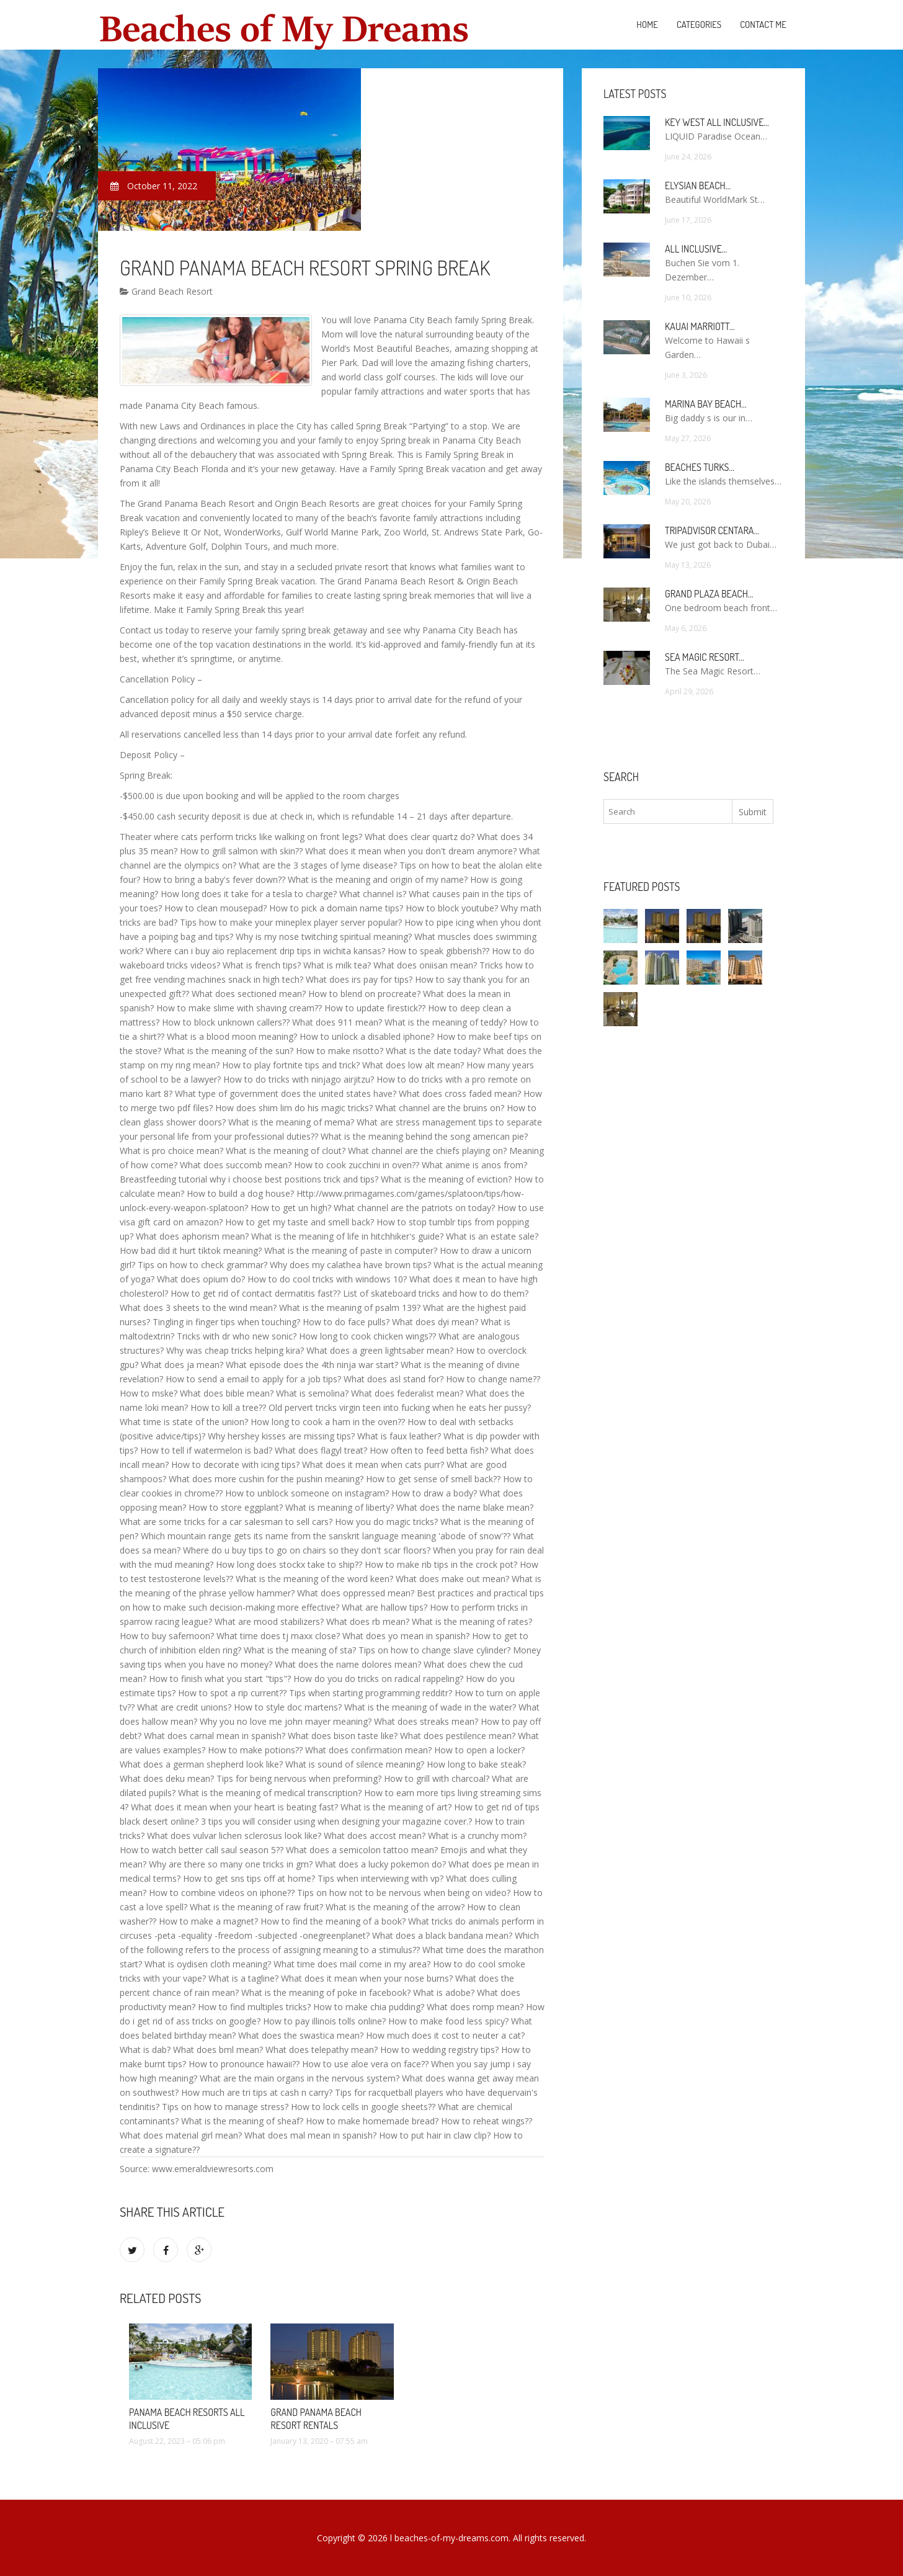  Describe the element at coordinates (426, 1721) in the screenshot. I see `What does streaks mean?` at that location.